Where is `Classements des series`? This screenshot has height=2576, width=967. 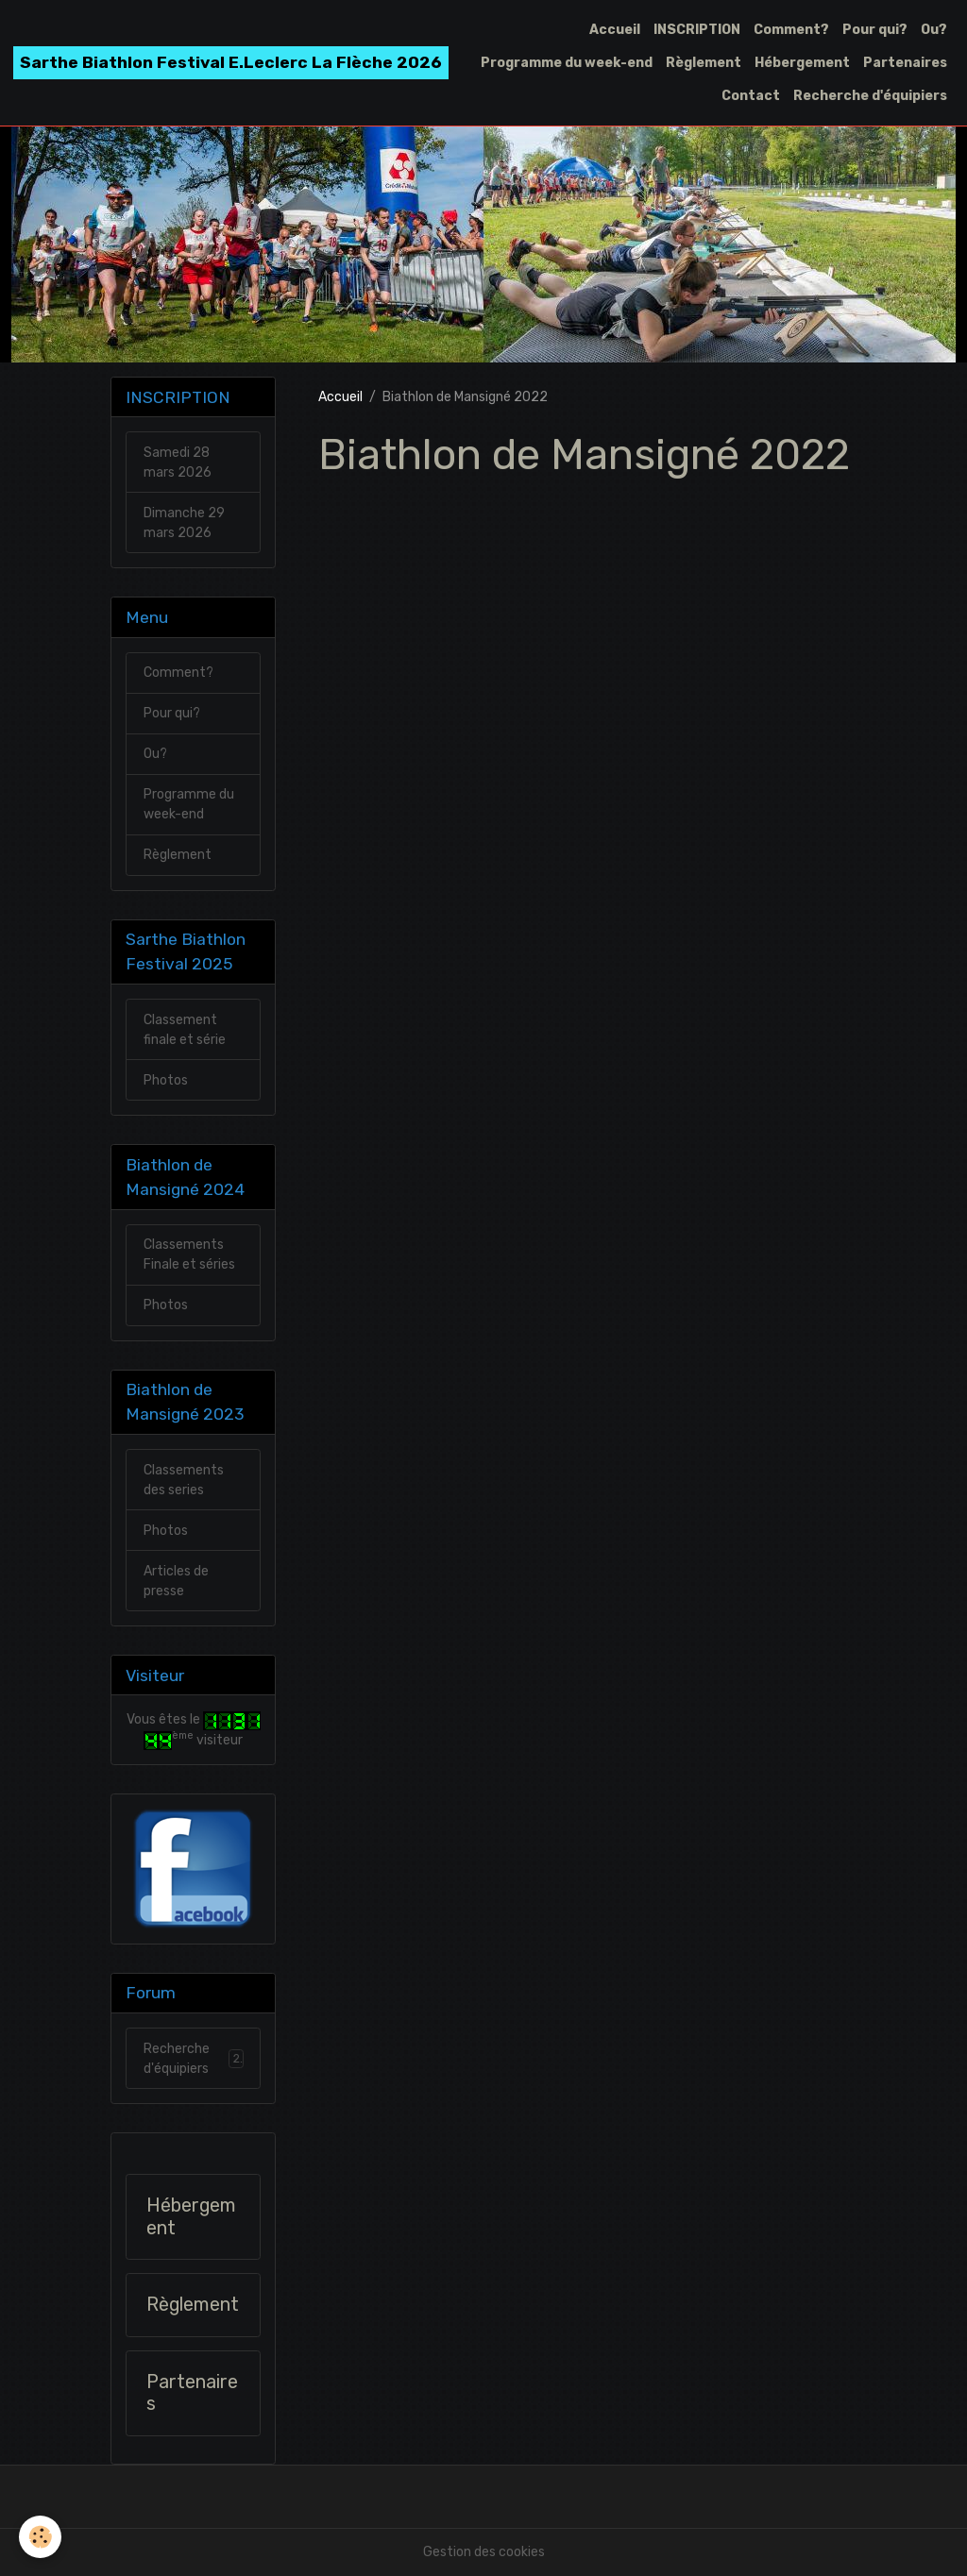
Classements des series is located at coordinates (184, 1480).